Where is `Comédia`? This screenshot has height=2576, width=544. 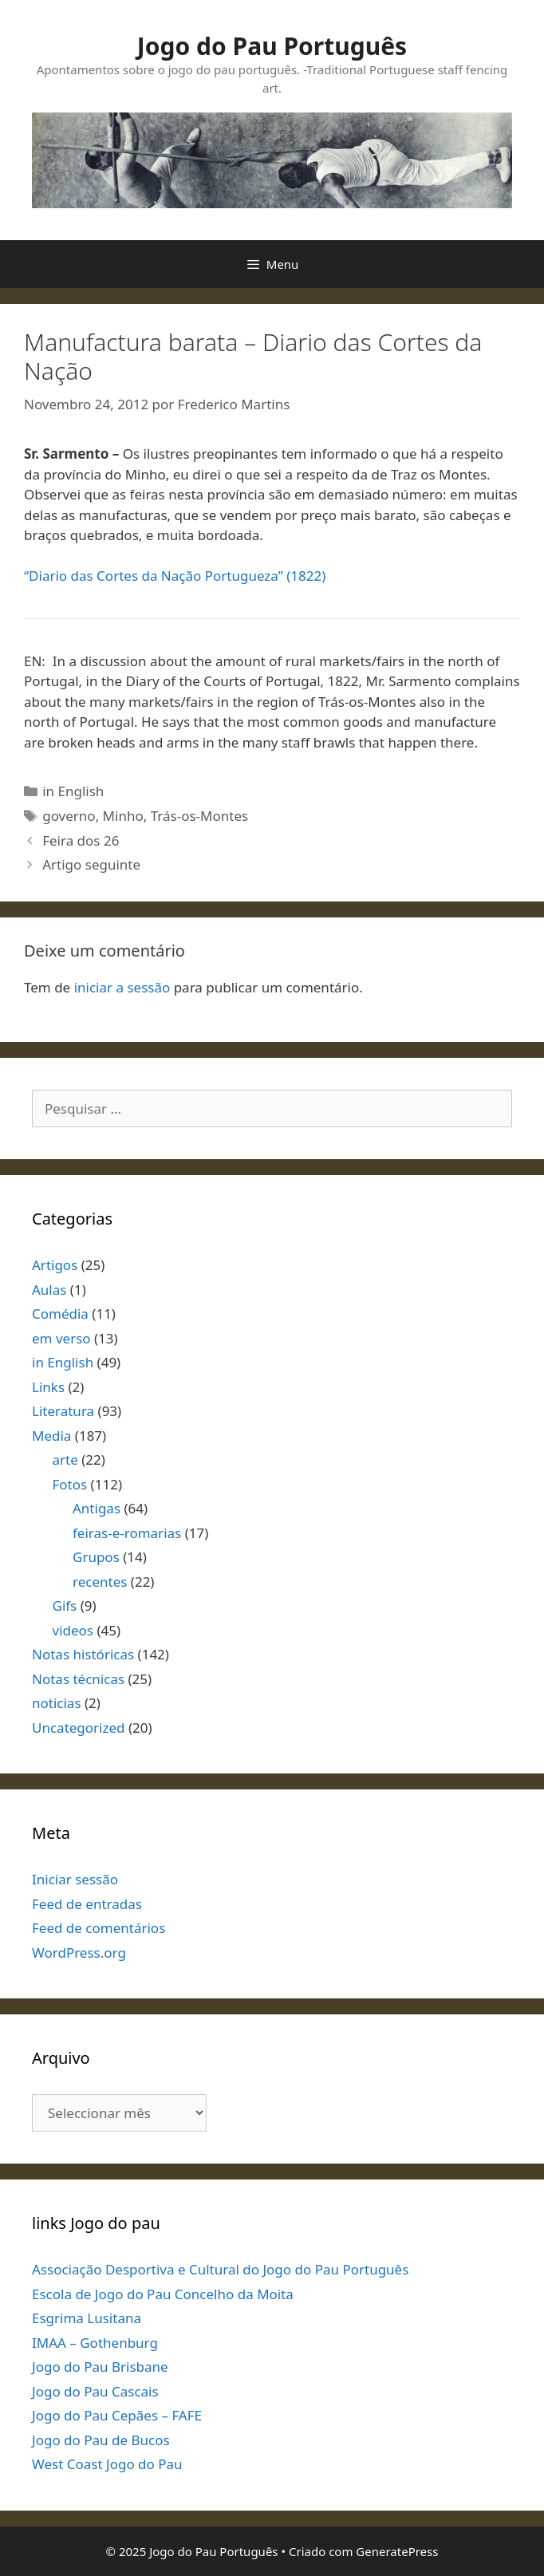 Comédia is located at coordinates (60, 1313).